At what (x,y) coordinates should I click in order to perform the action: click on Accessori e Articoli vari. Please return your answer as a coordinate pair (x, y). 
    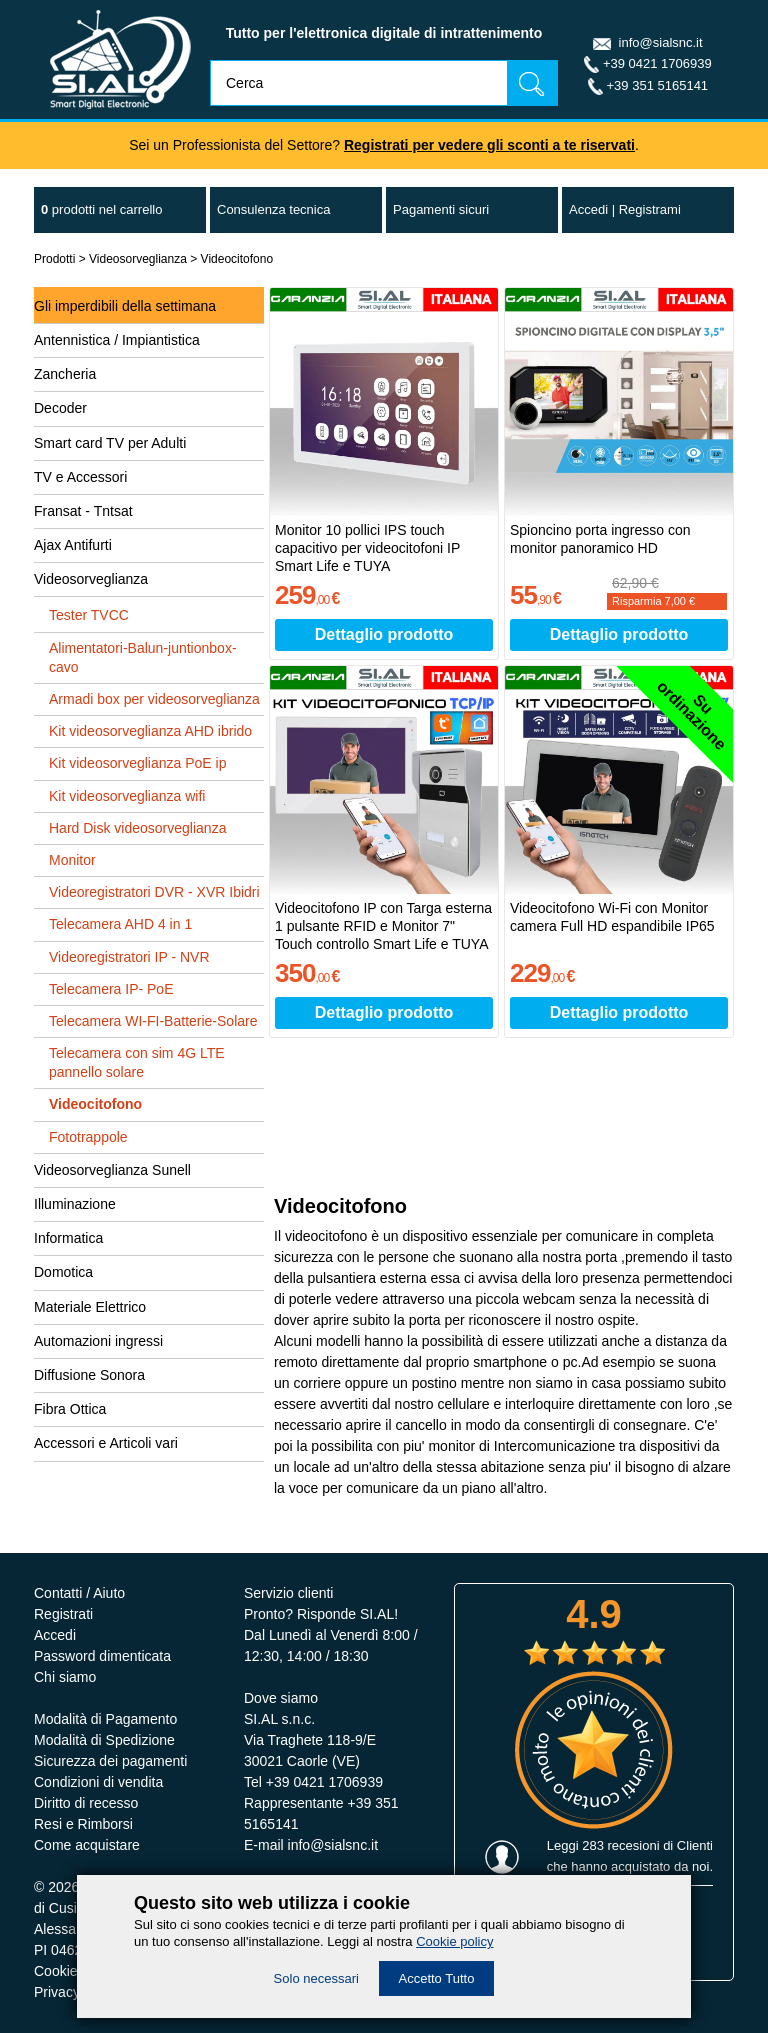
    Looking at the image, I should click on (106, 1443).